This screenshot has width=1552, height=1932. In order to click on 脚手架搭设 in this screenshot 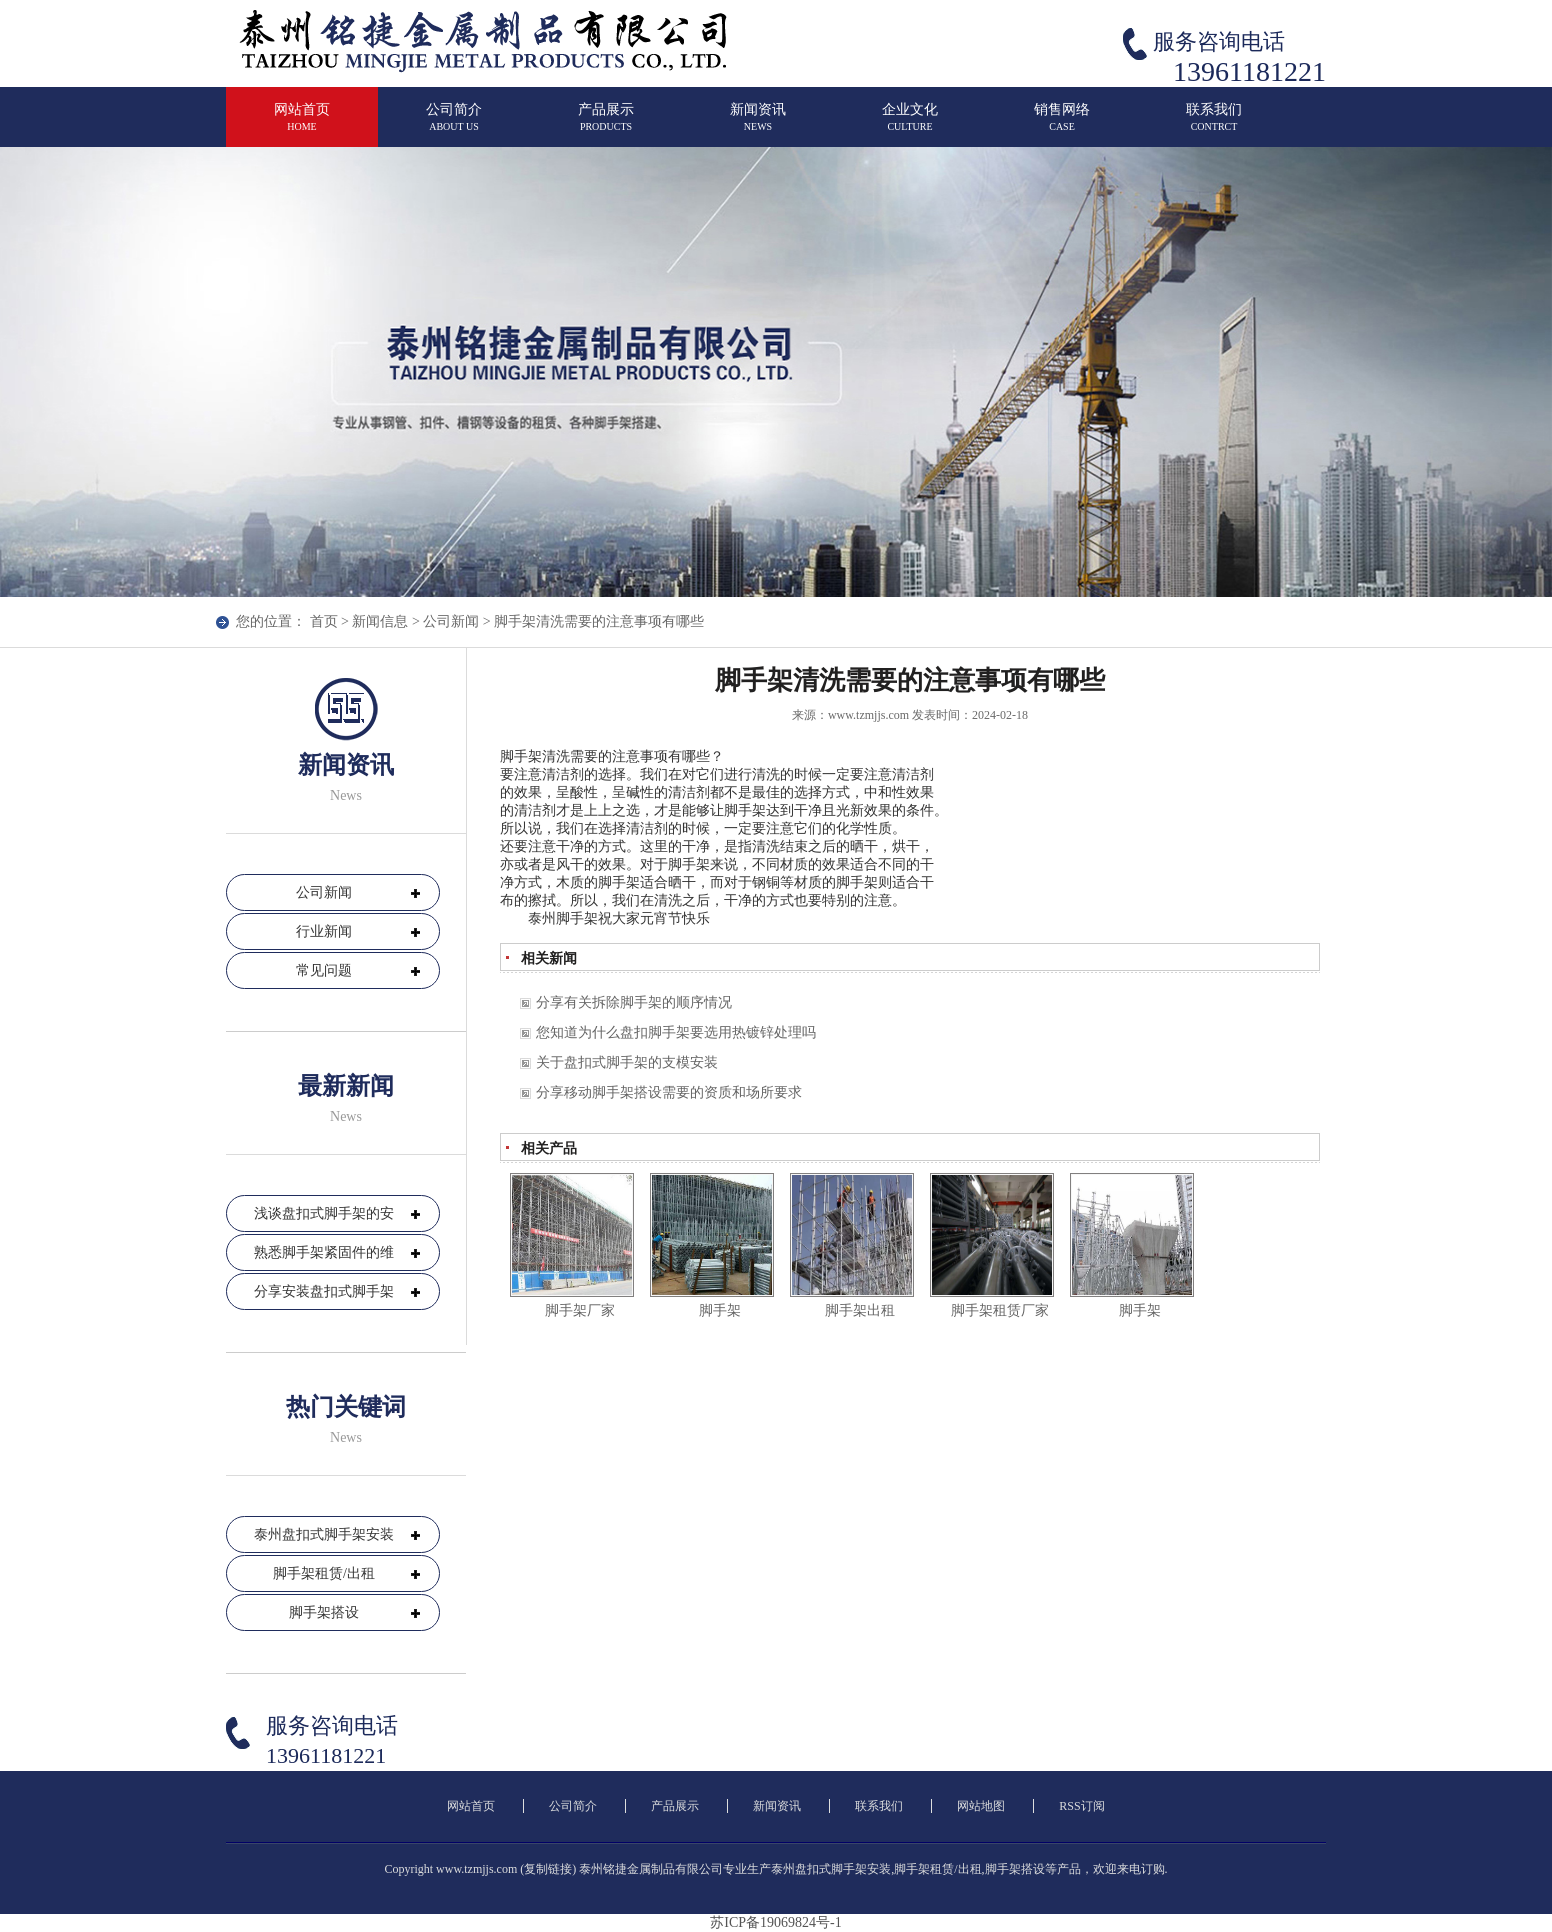, I will do `click(324, 1612)`.